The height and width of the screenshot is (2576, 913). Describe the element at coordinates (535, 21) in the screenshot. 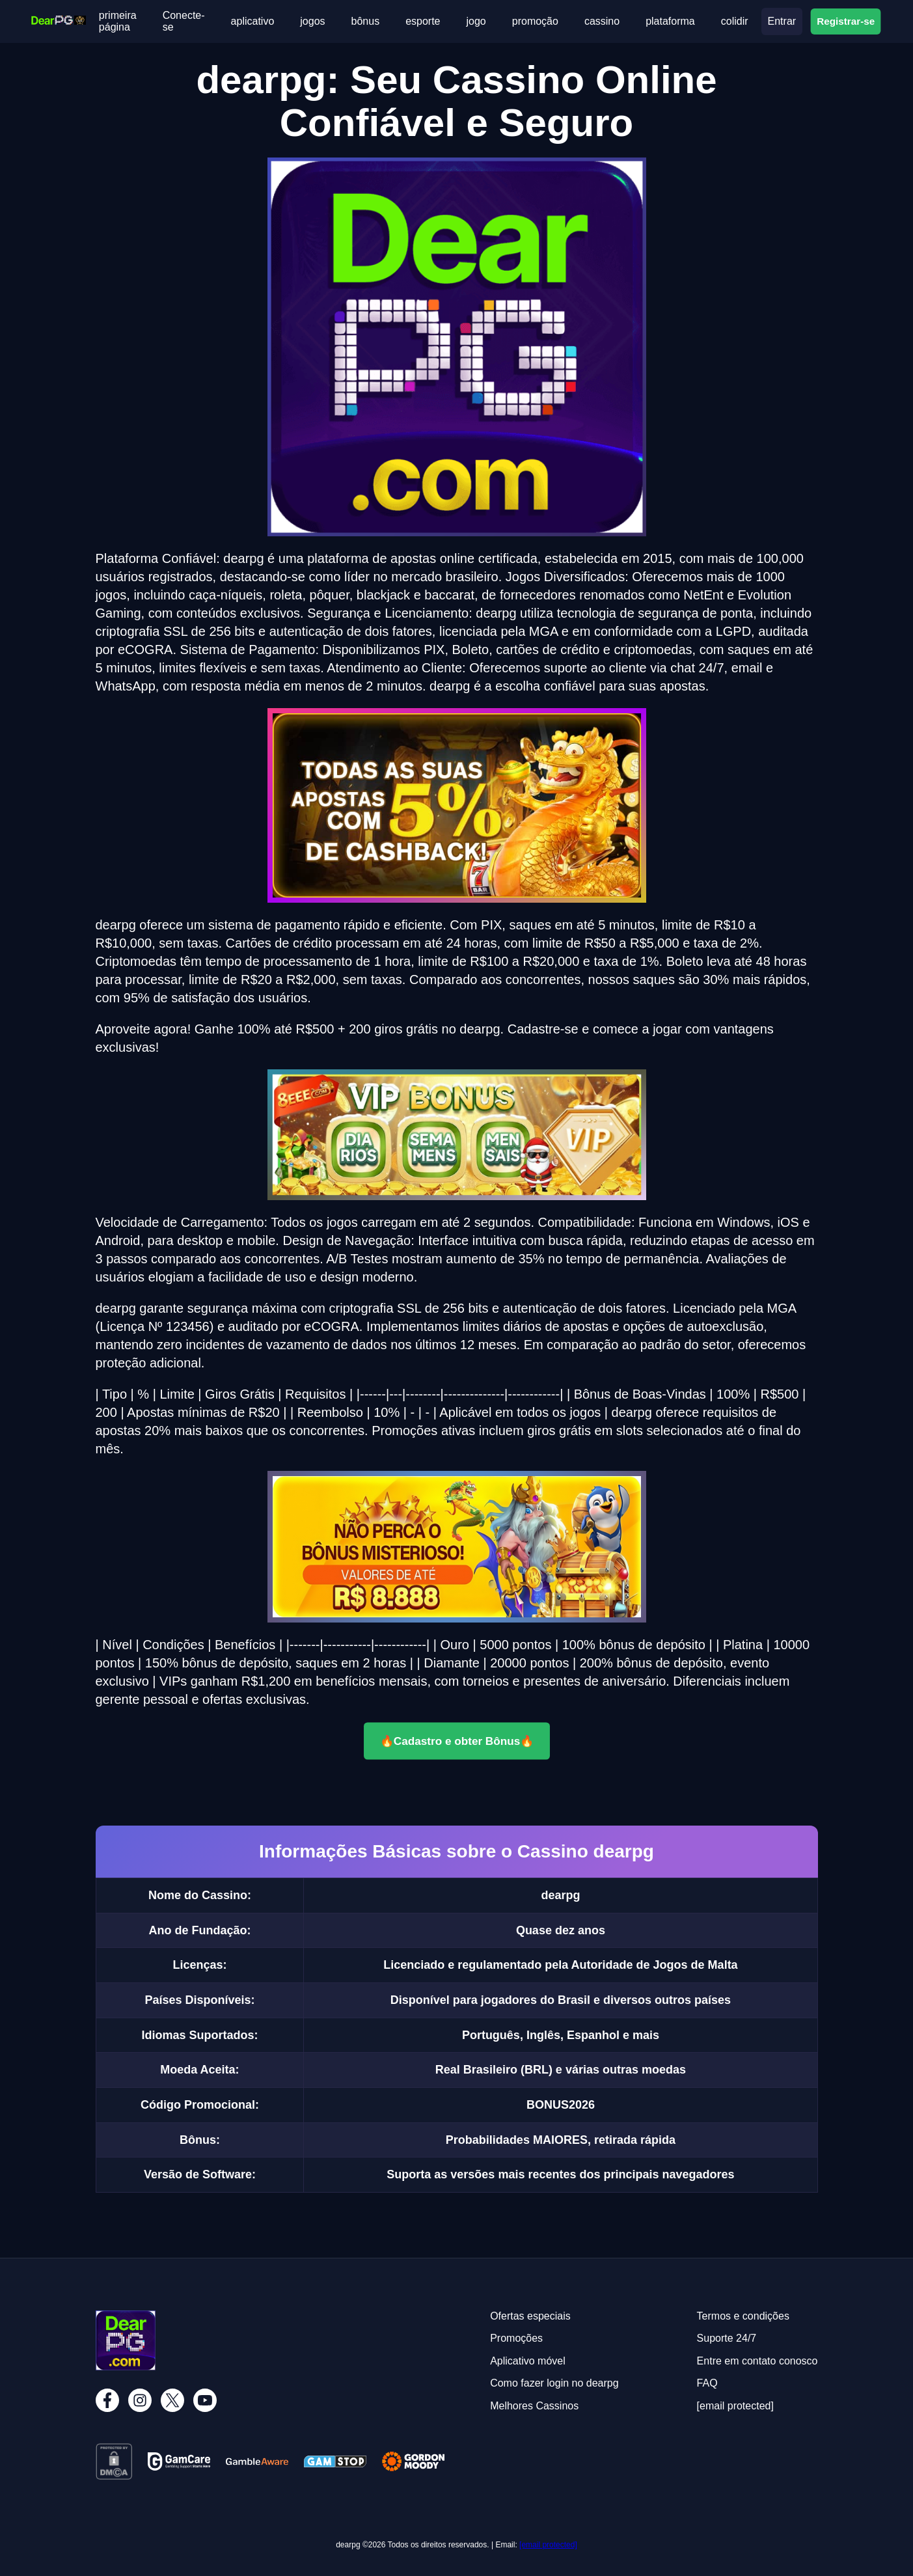

I see `promoção` at that location.